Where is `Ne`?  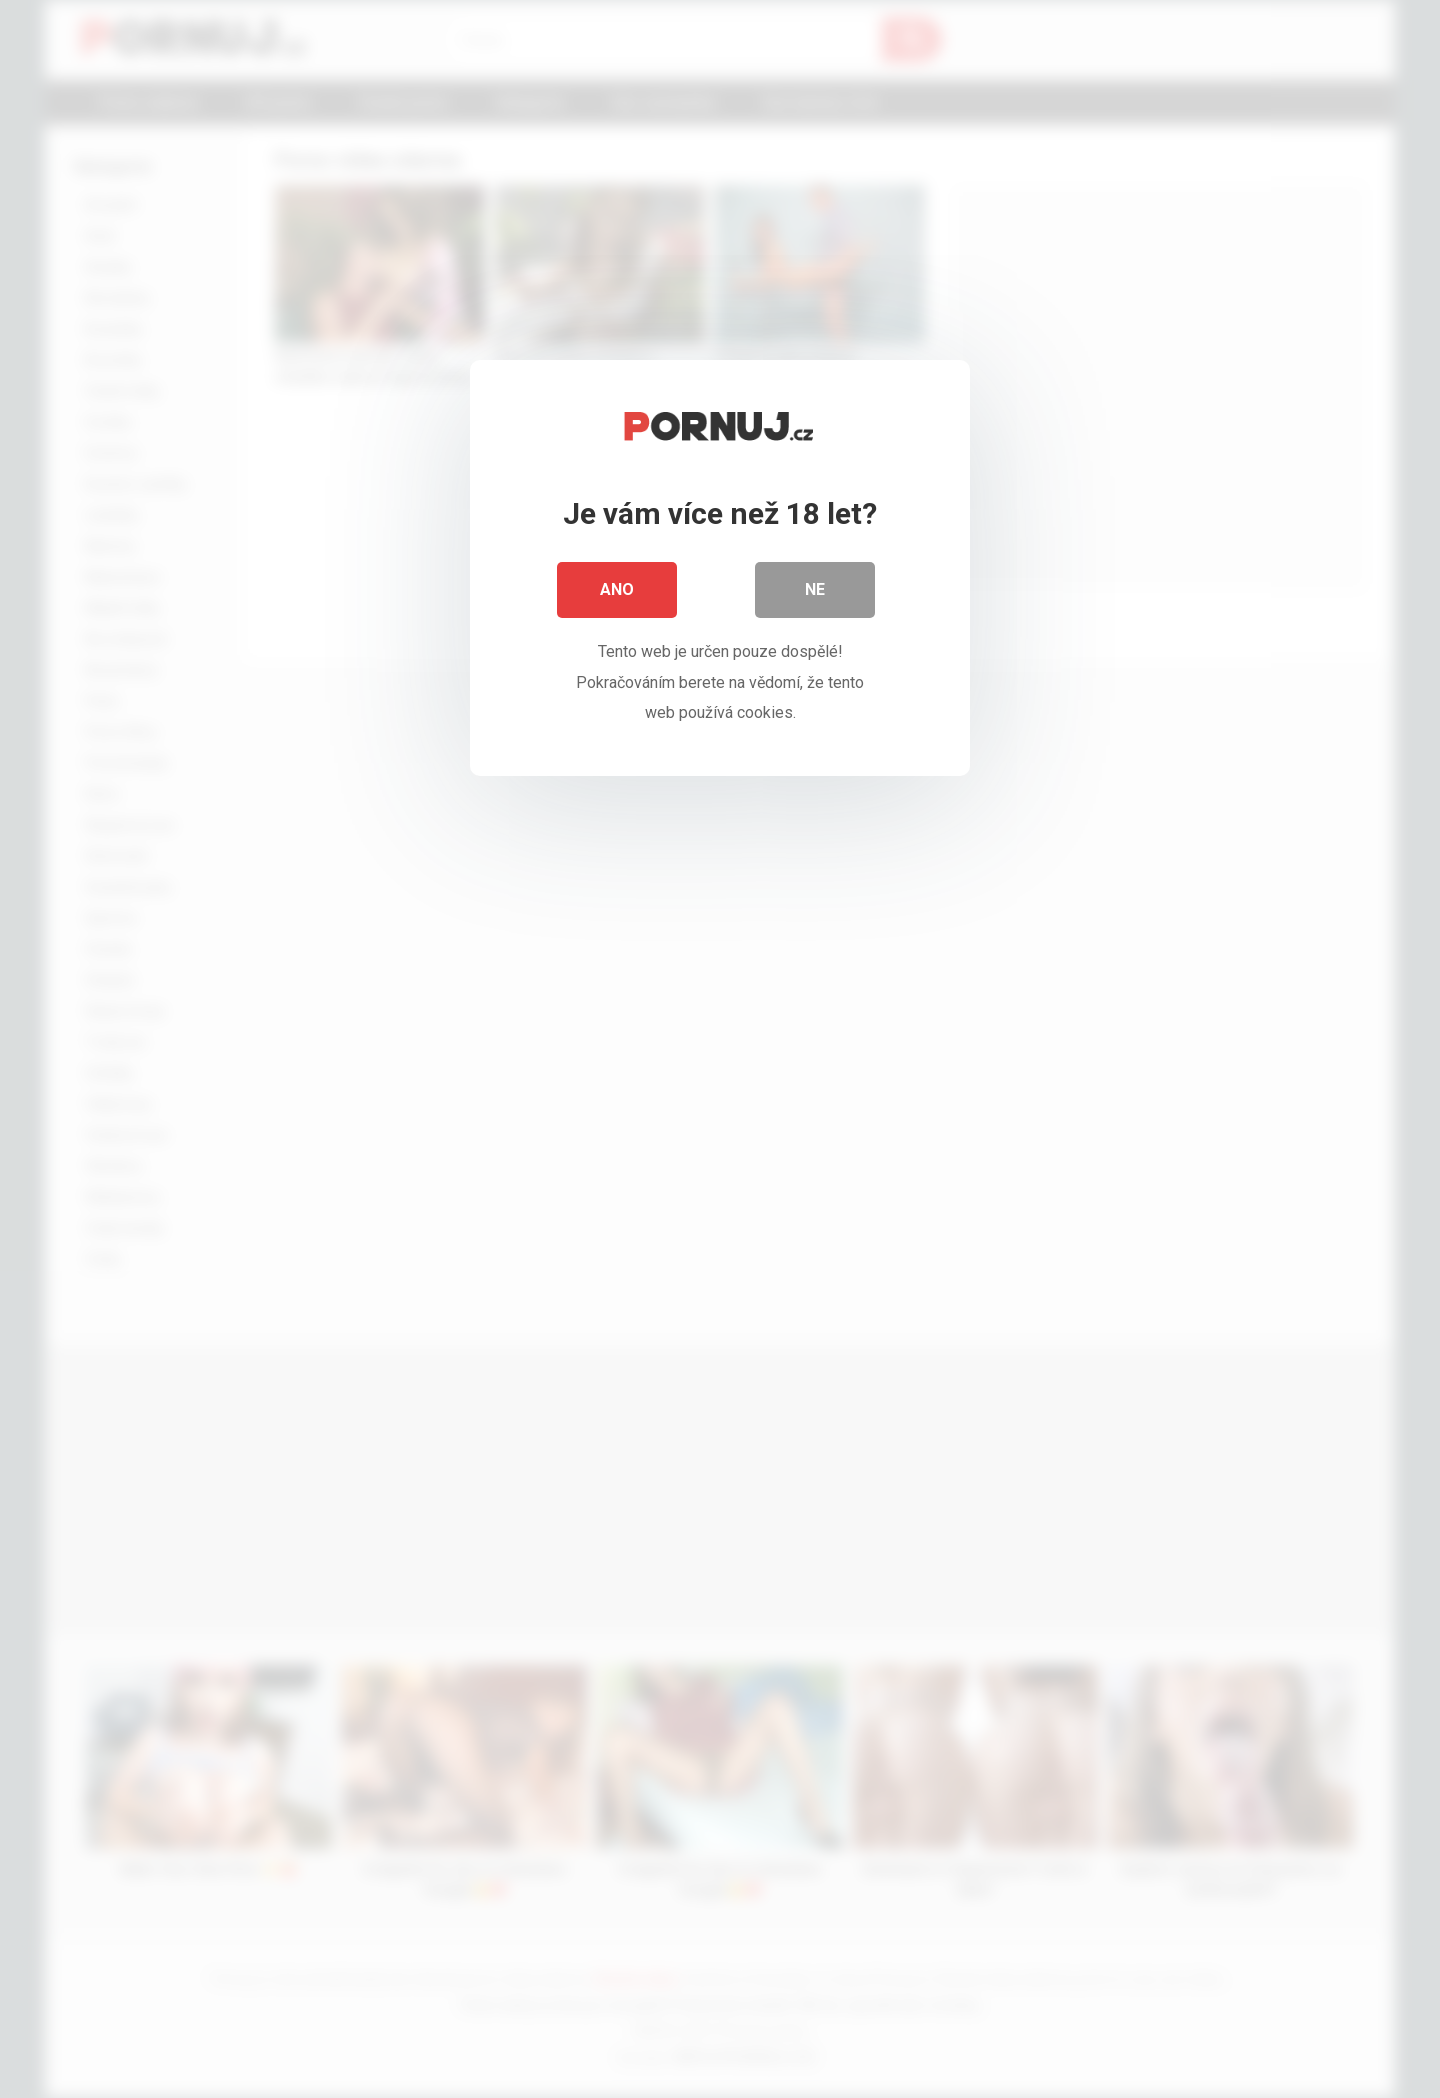
Ne is located at coordinates (815, 589).